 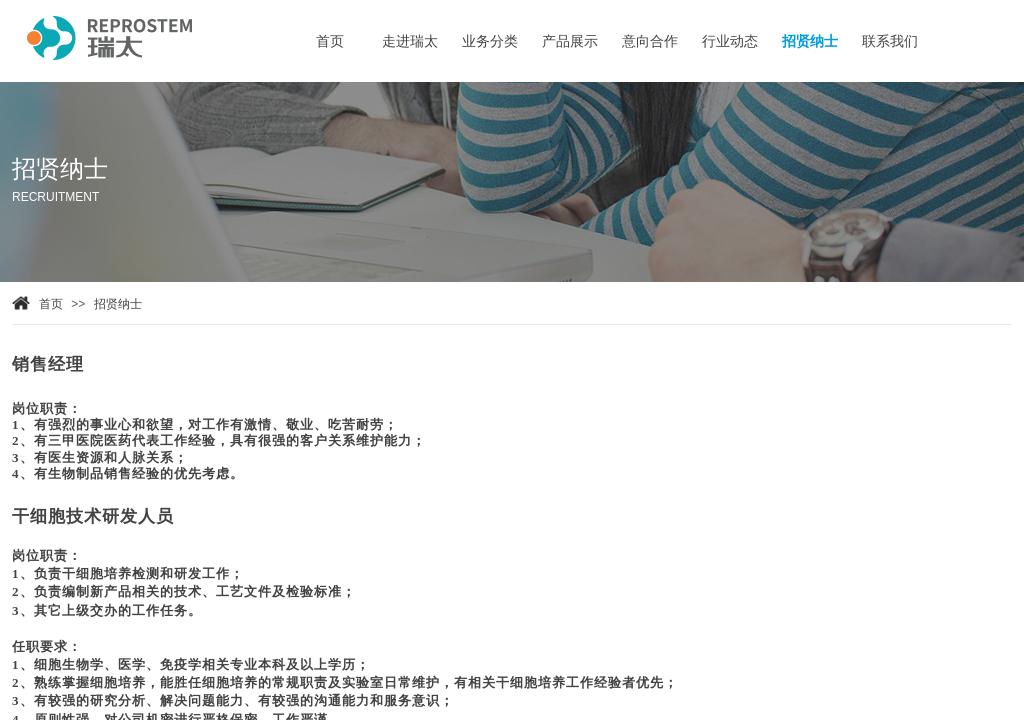 What do you see at coordinates (570, 41) in the screenshot?
I see `产品展示` at bounding box center [570, 41].